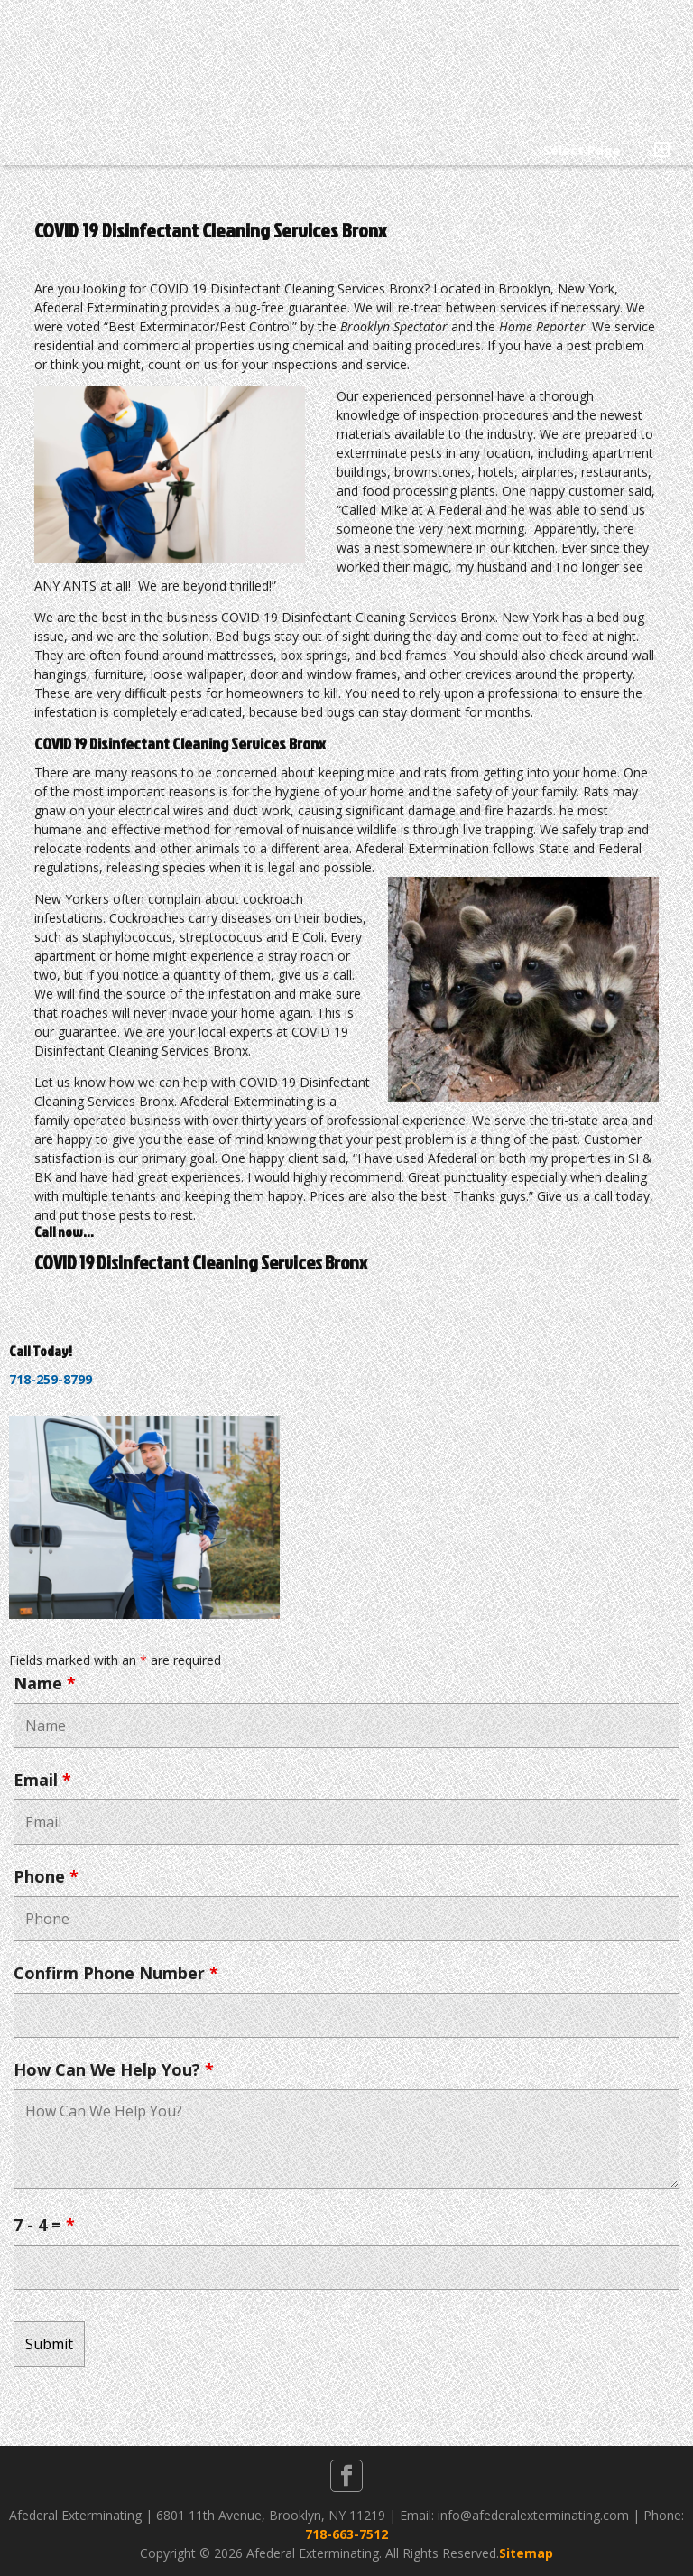  Describe the element at coordinates (116, 1973) in the screenshot. I see `Confirm Phone Number` at that location.